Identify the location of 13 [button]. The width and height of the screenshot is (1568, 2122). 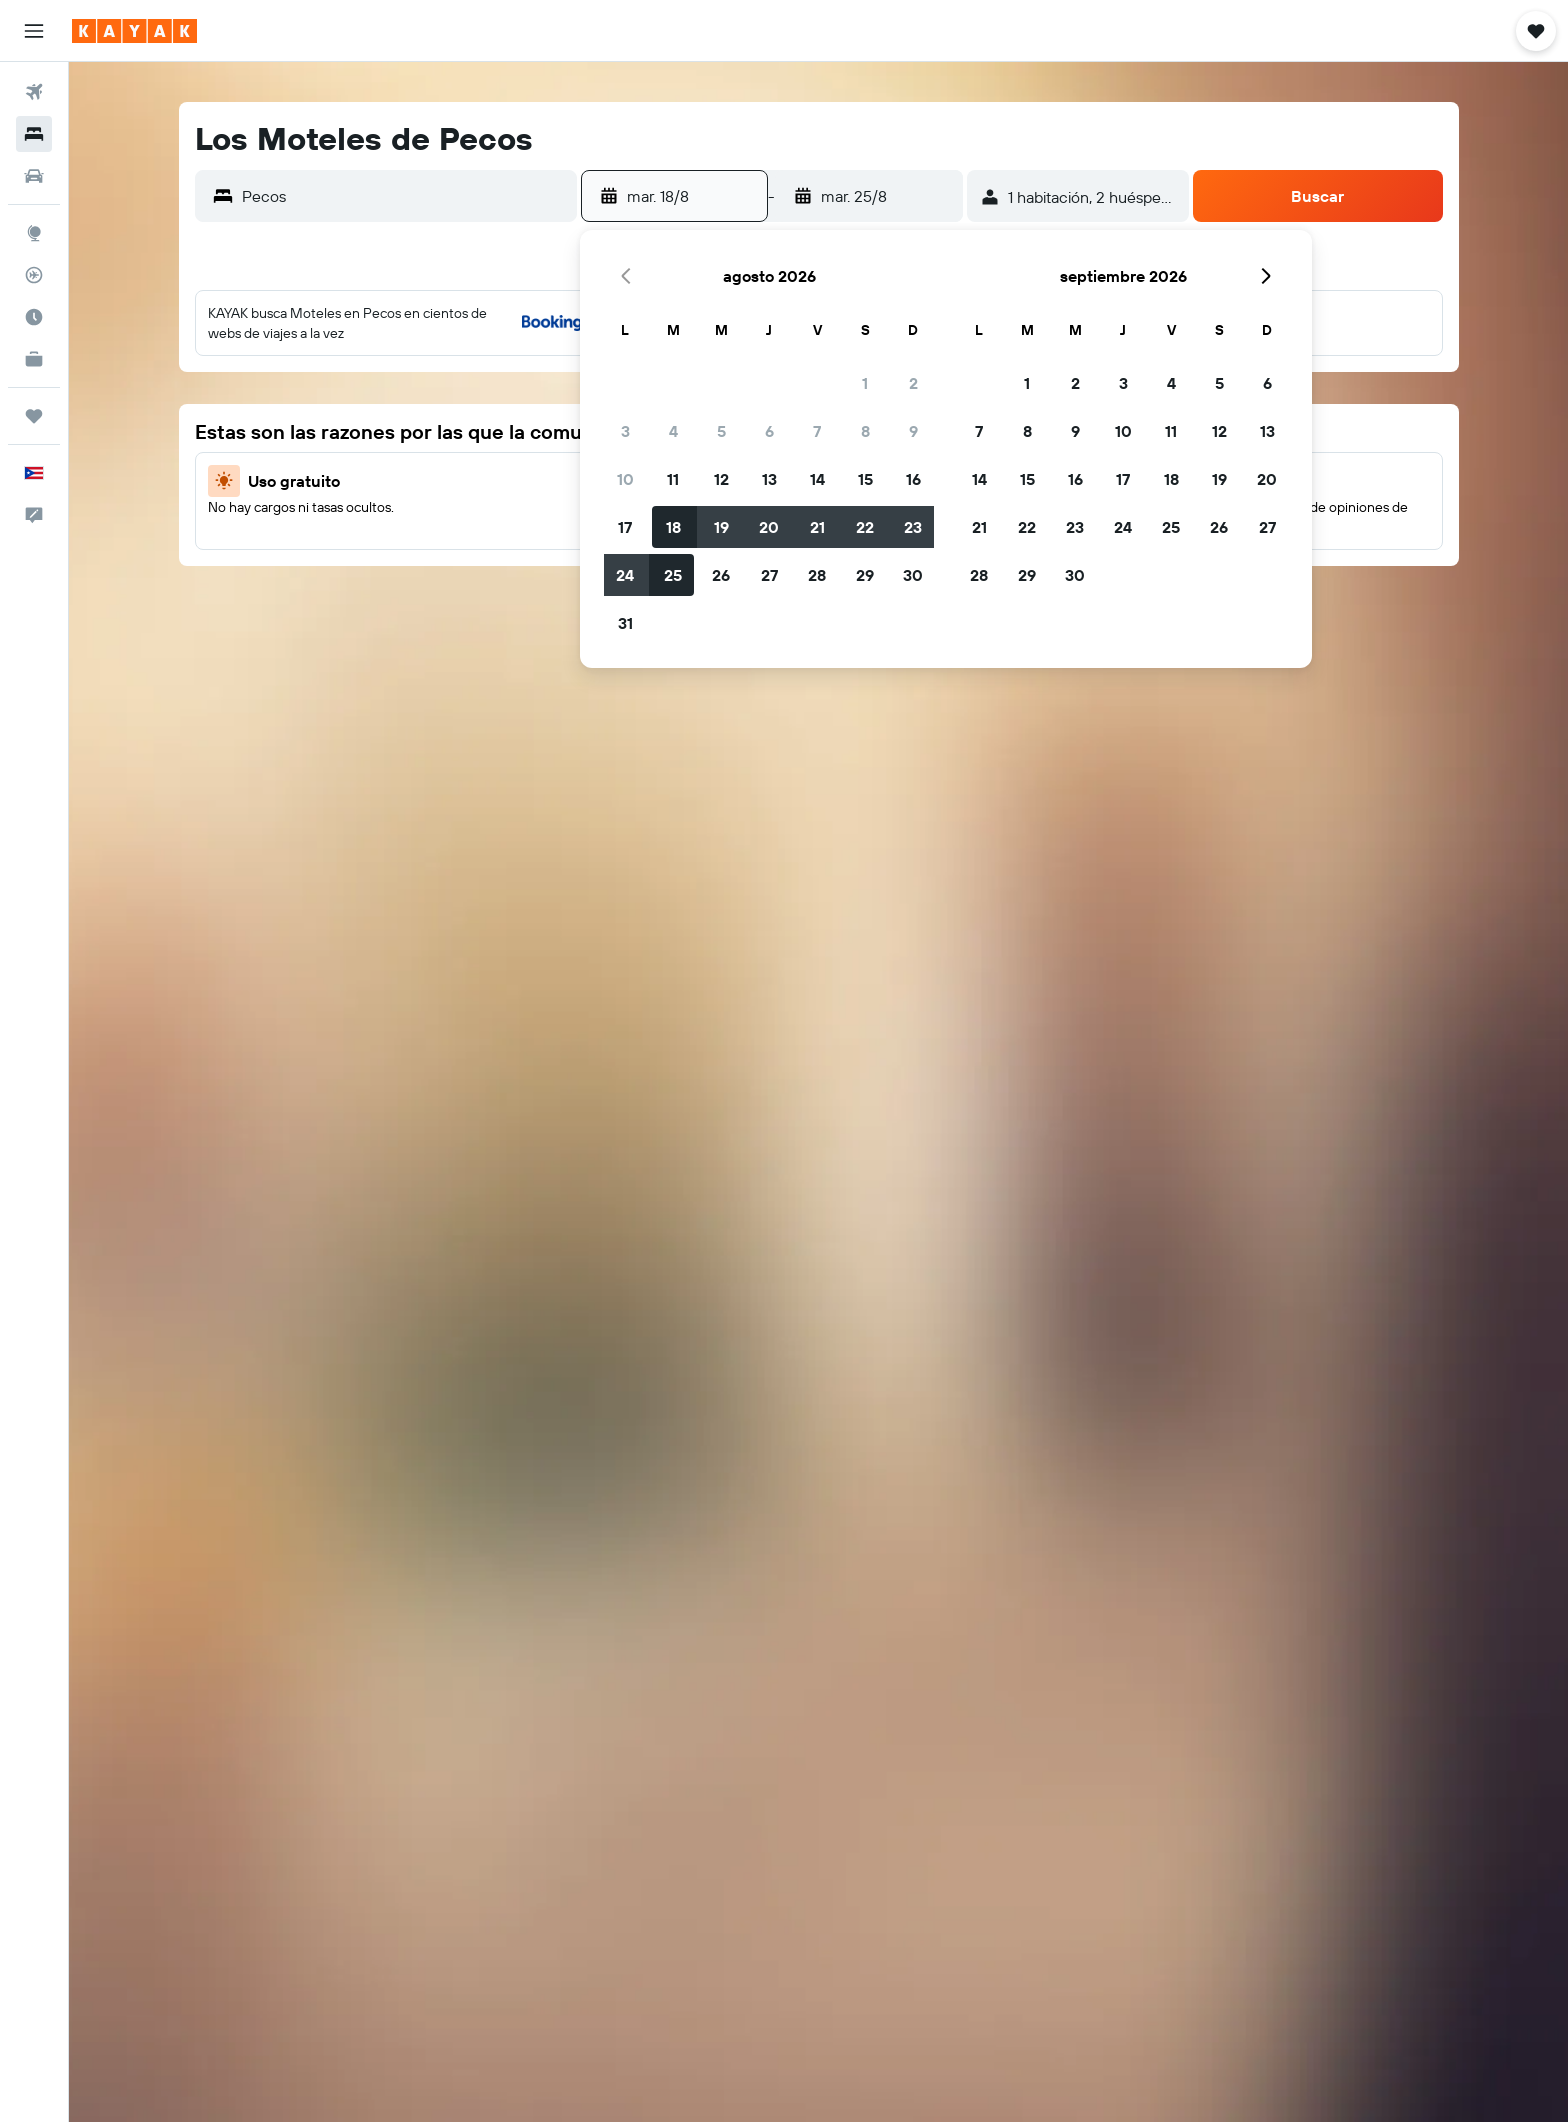
(769, 479).